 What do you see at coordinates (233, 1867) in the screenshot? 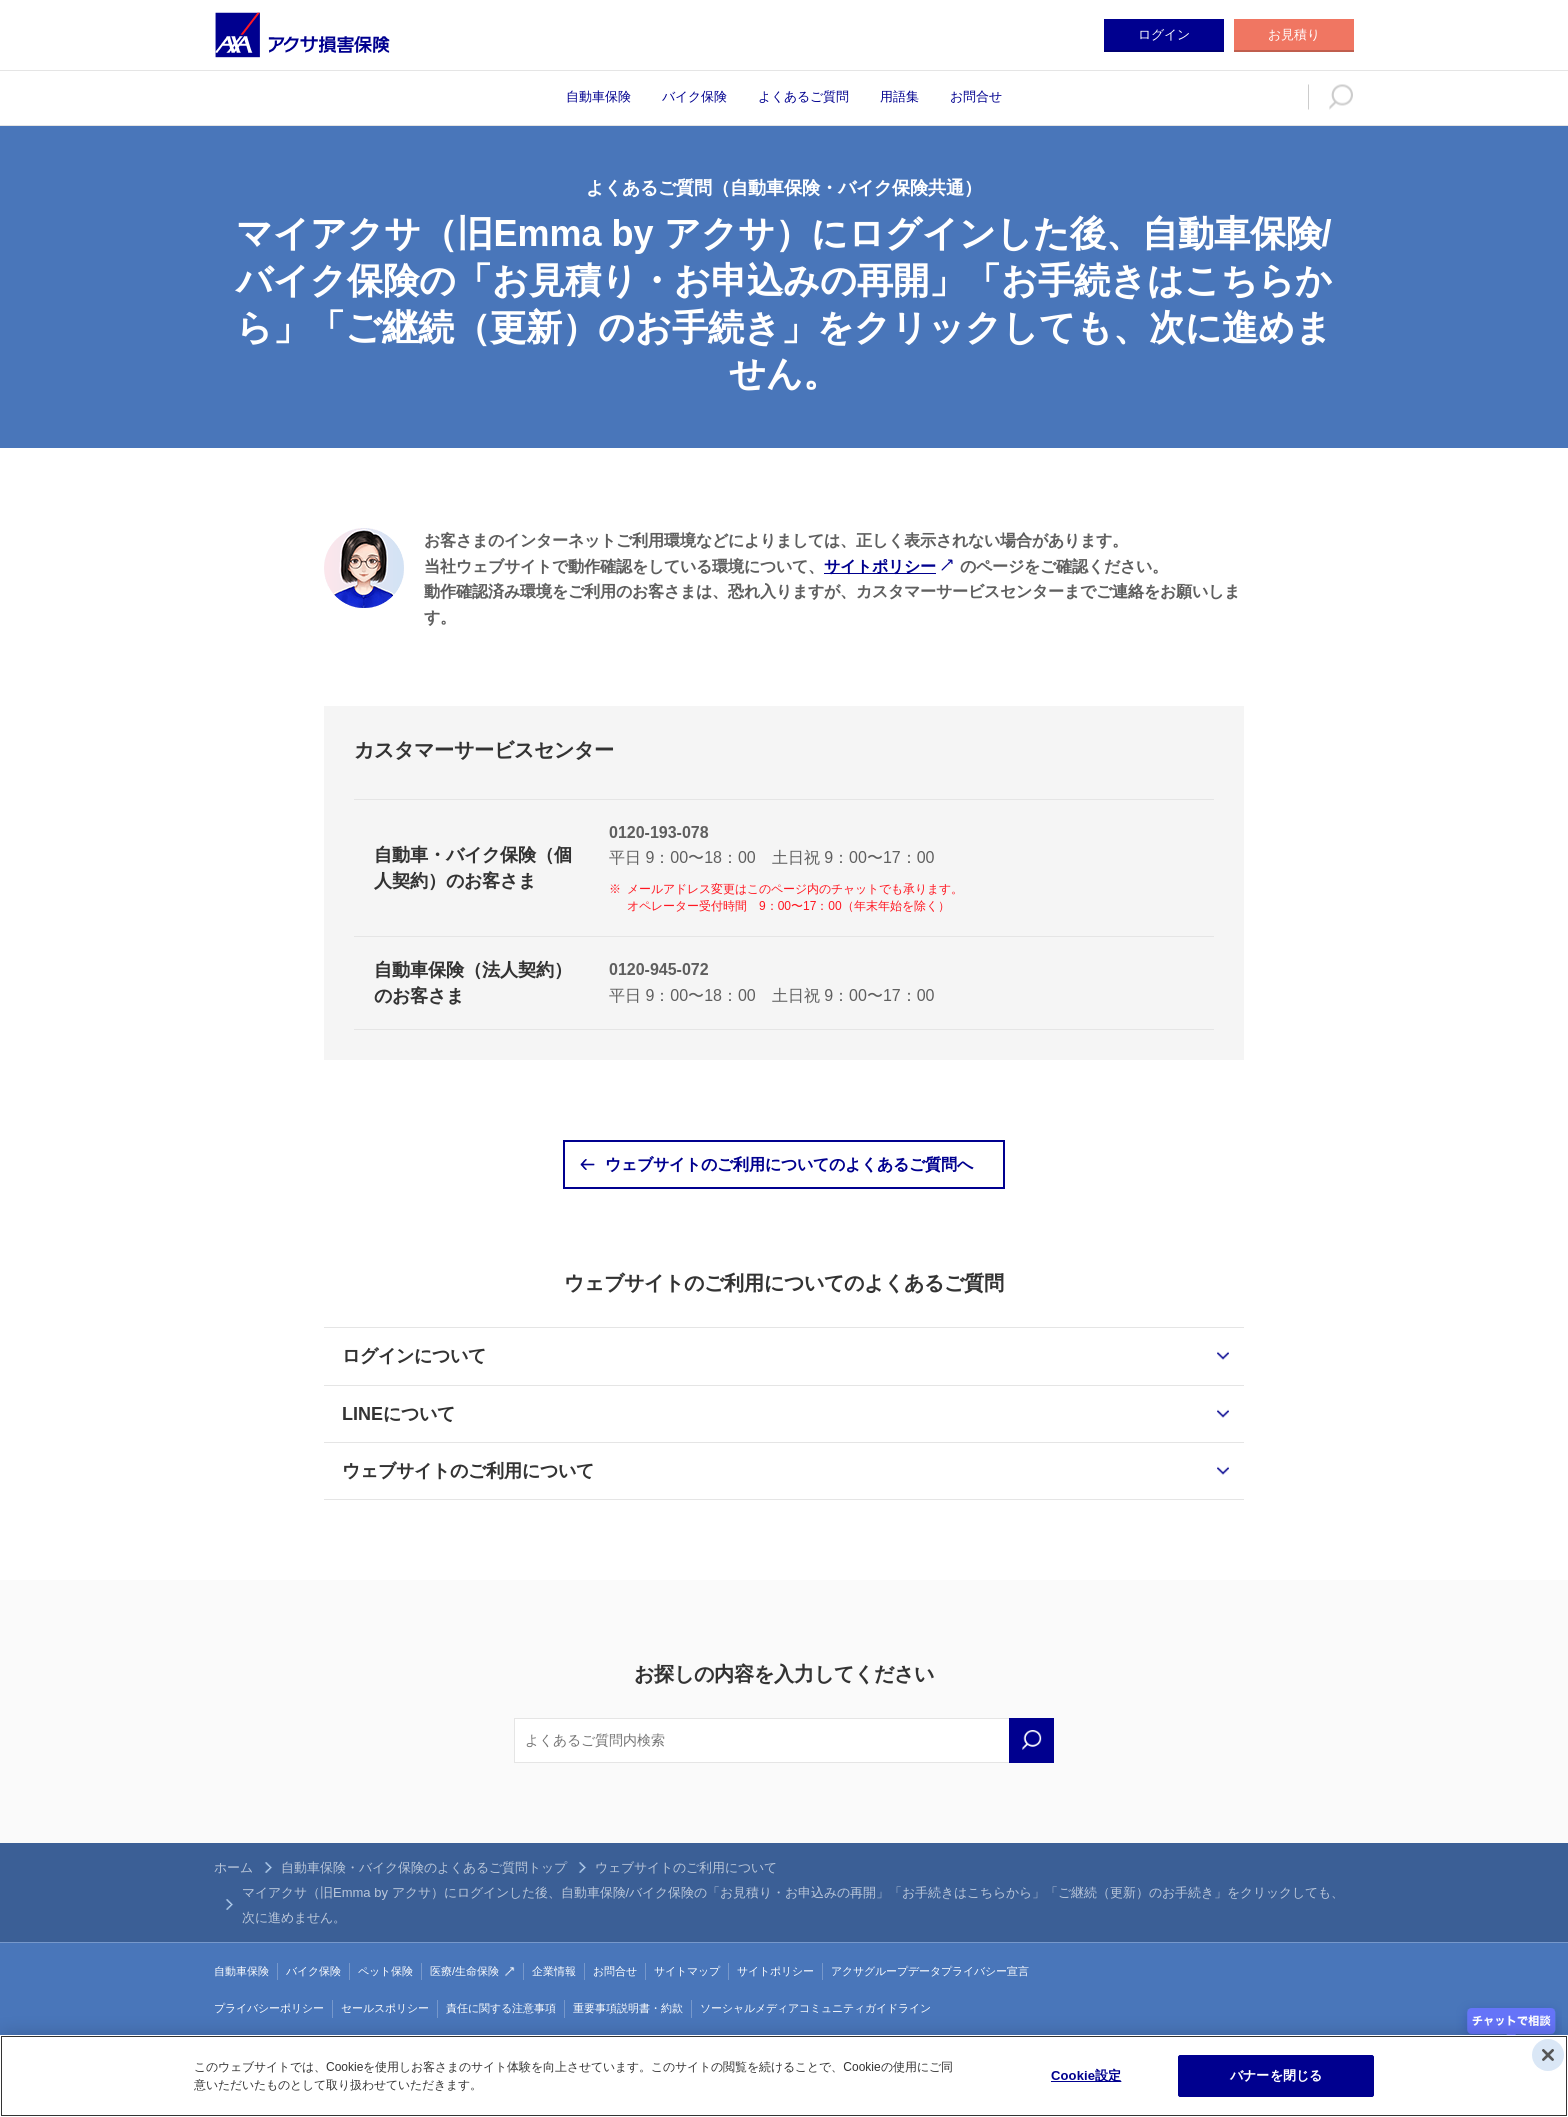
I see `ホーム` at bounding box center [233, 1867].